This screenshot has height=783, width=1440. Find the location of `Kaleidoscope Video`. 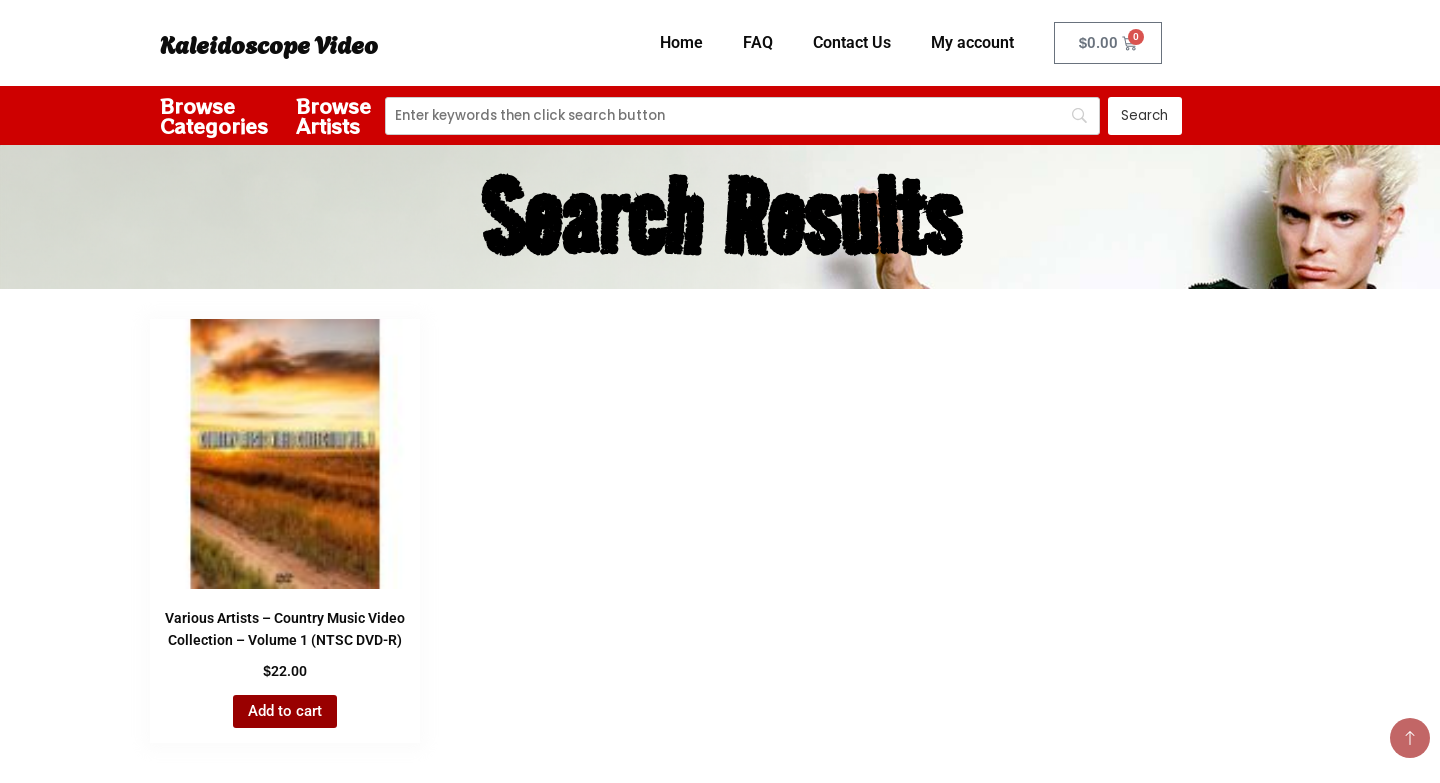

Kaleidoscope Video is located at coordinates (269, 43).